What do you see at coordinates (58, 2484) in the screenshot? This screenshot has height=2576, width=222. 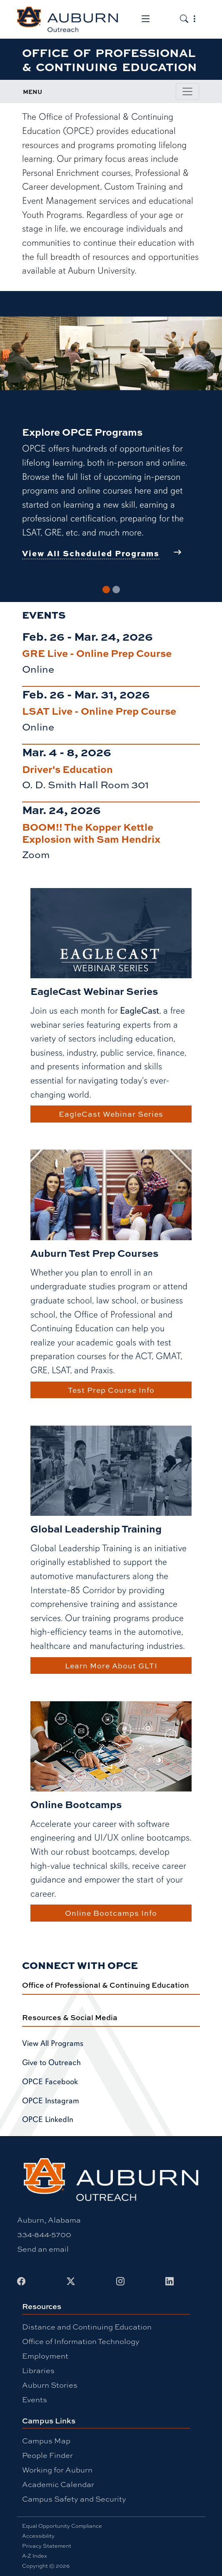 I see `Academic Calendar` at bounding box center [58, 2484].